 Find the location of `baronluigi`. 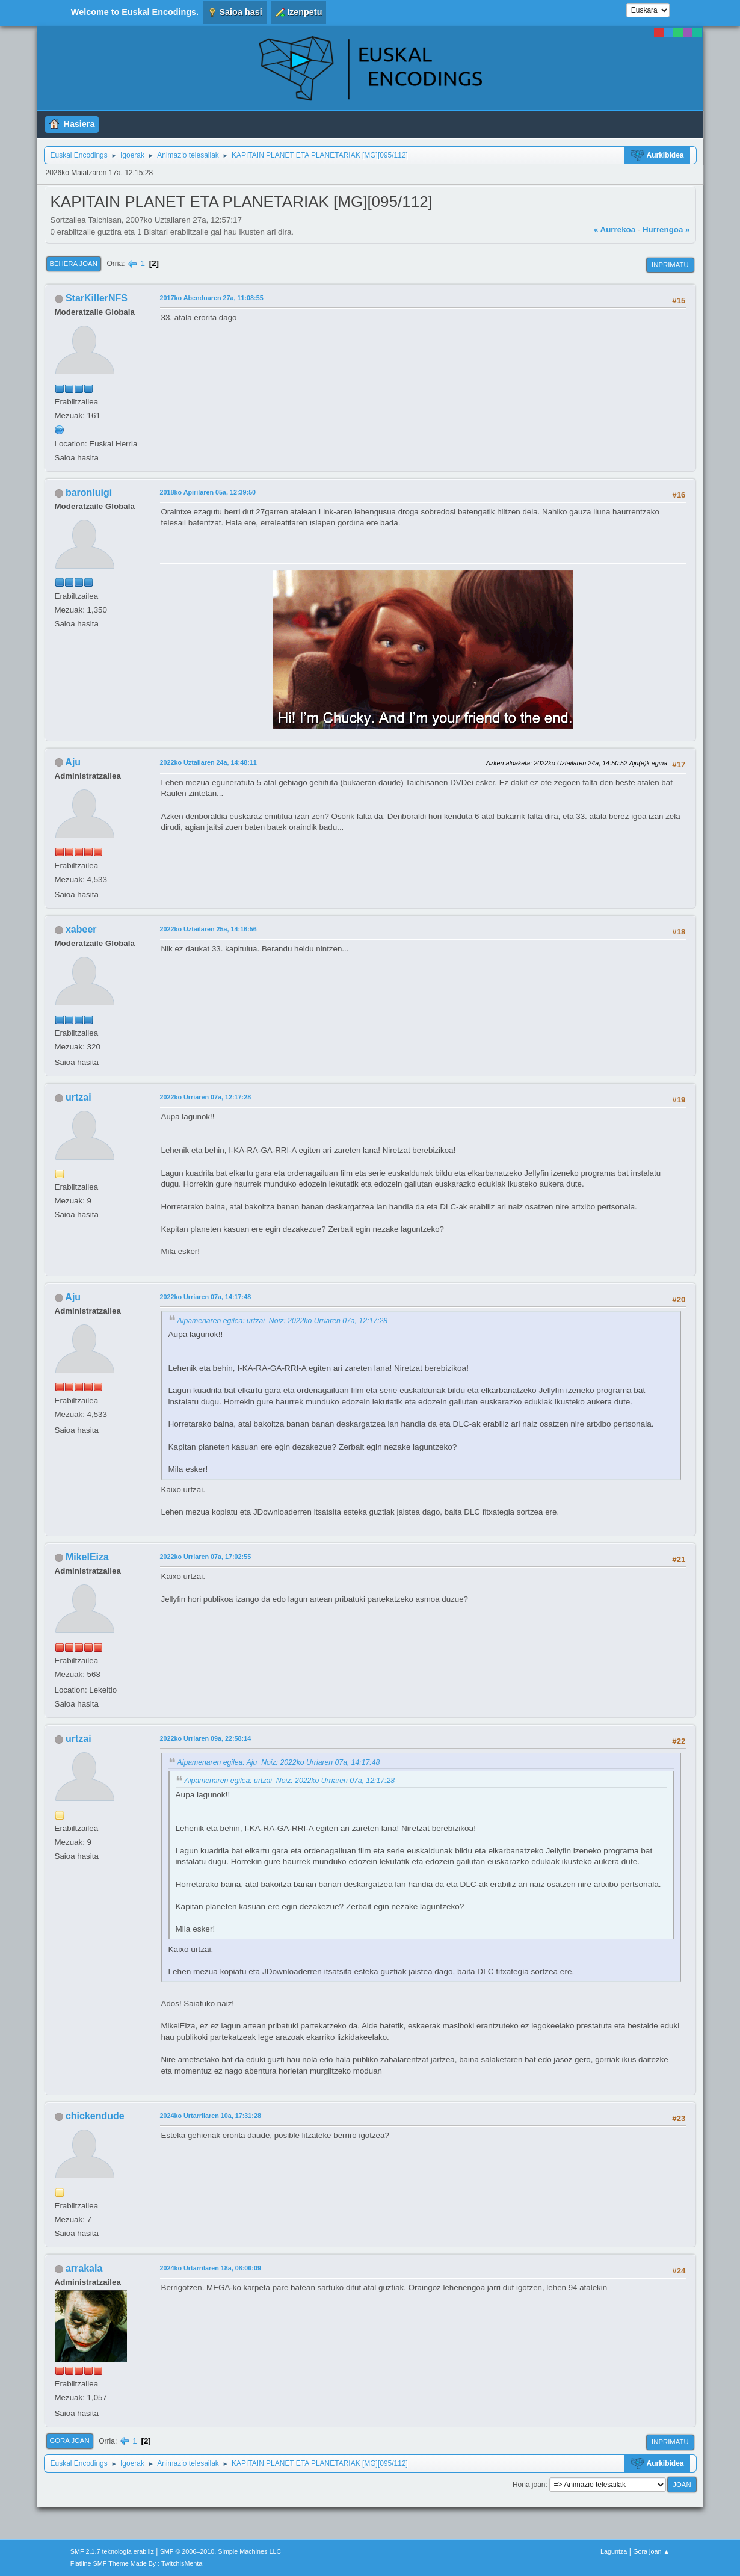

baronluigi is located at coordinates (89, 492).